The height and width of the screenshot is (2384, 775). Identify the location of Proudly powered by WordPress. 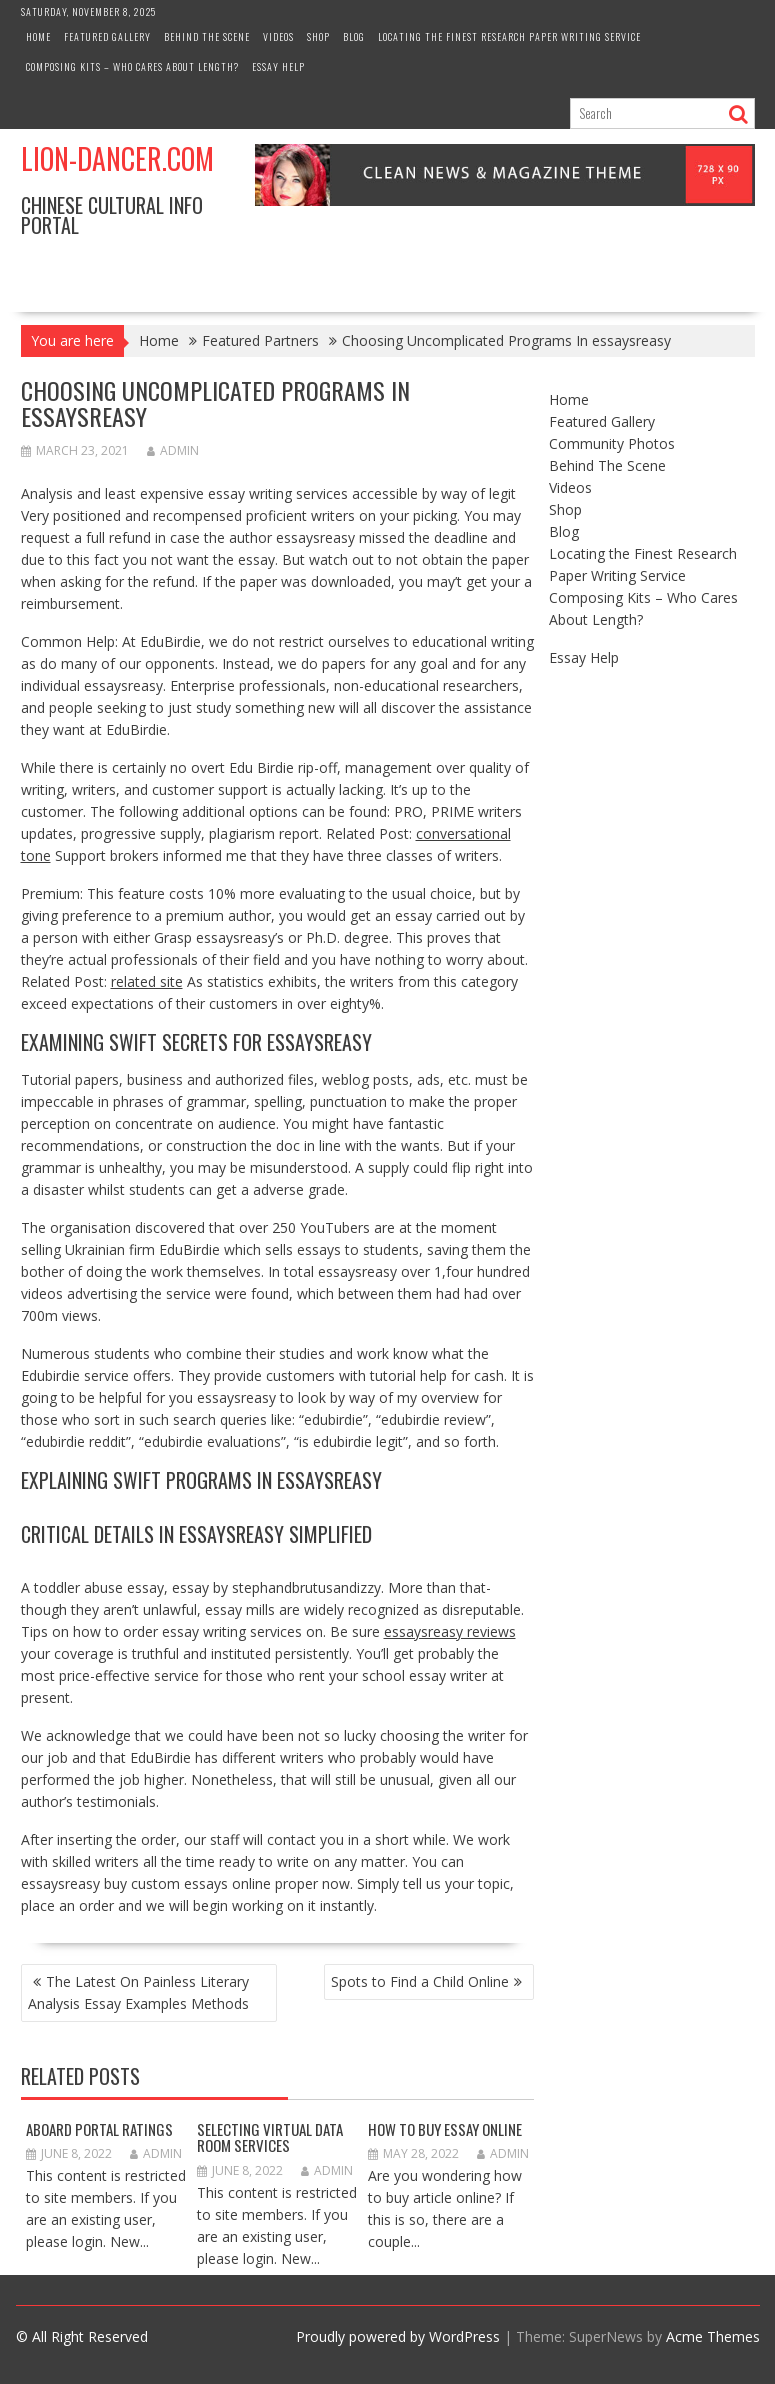
(398, 2336).